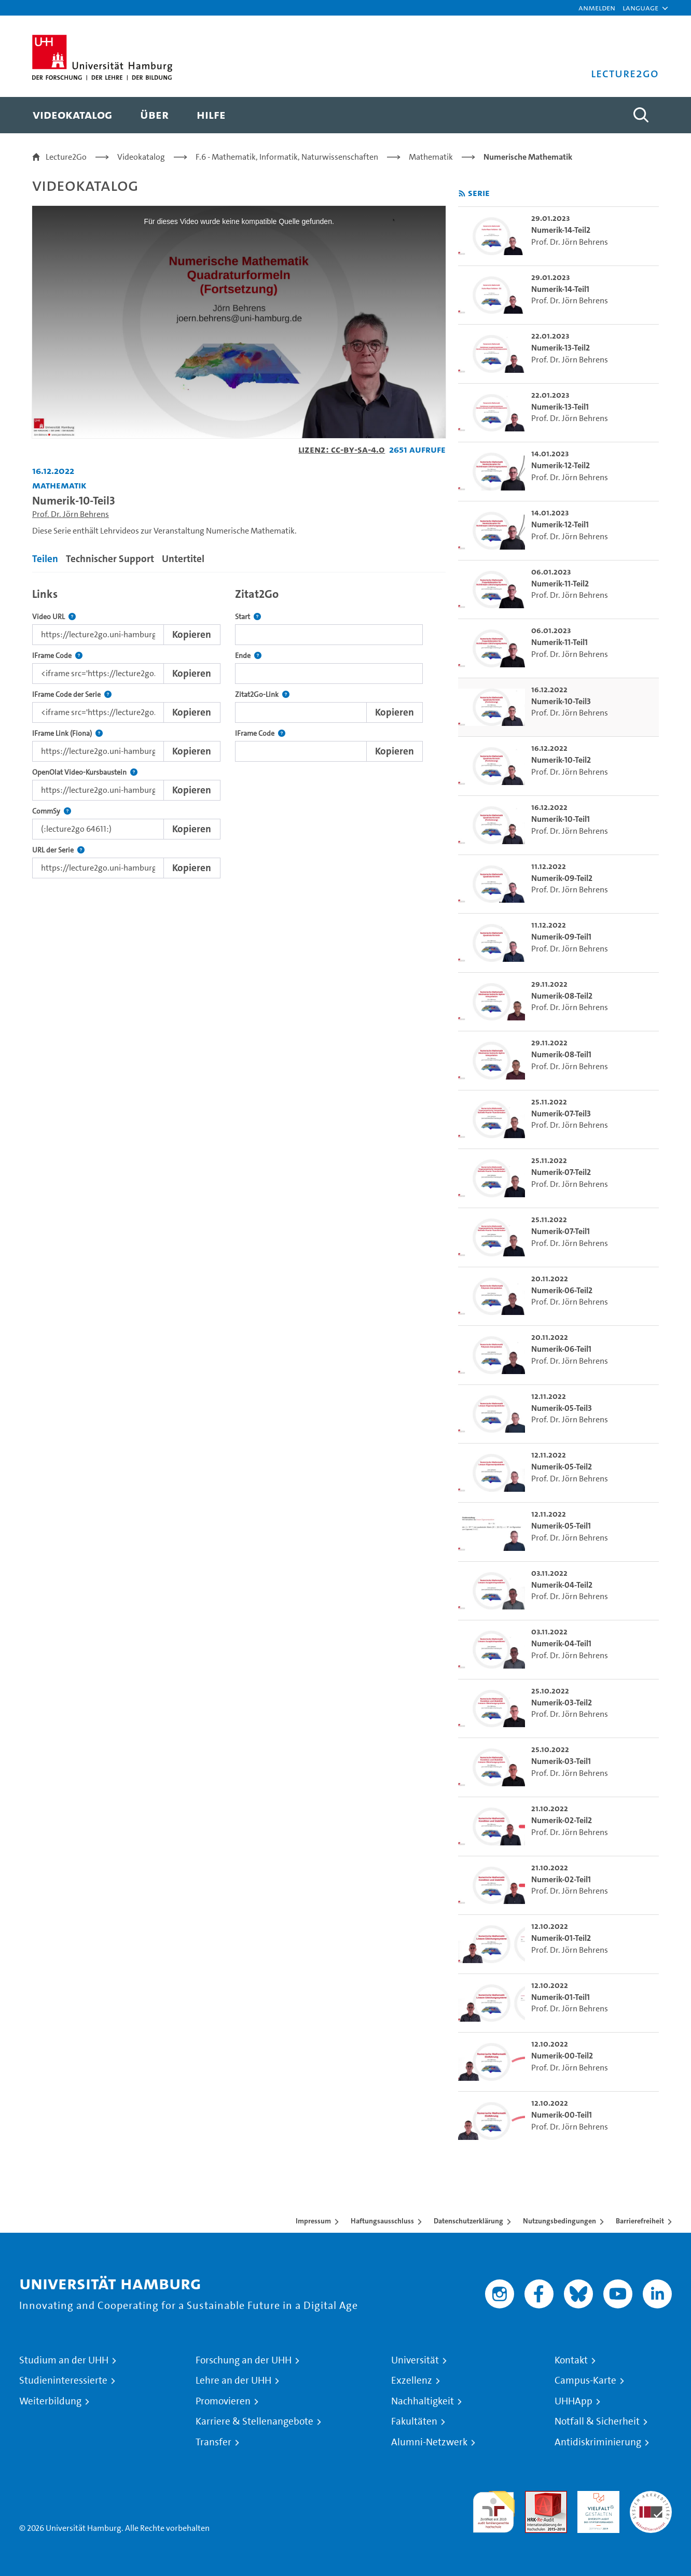  Describe the element at coordinates (560, 347) in the screenshot. I see `Numerik-13-Teil2 [go-to-video: Numerik-13-Teil2]` at that location.